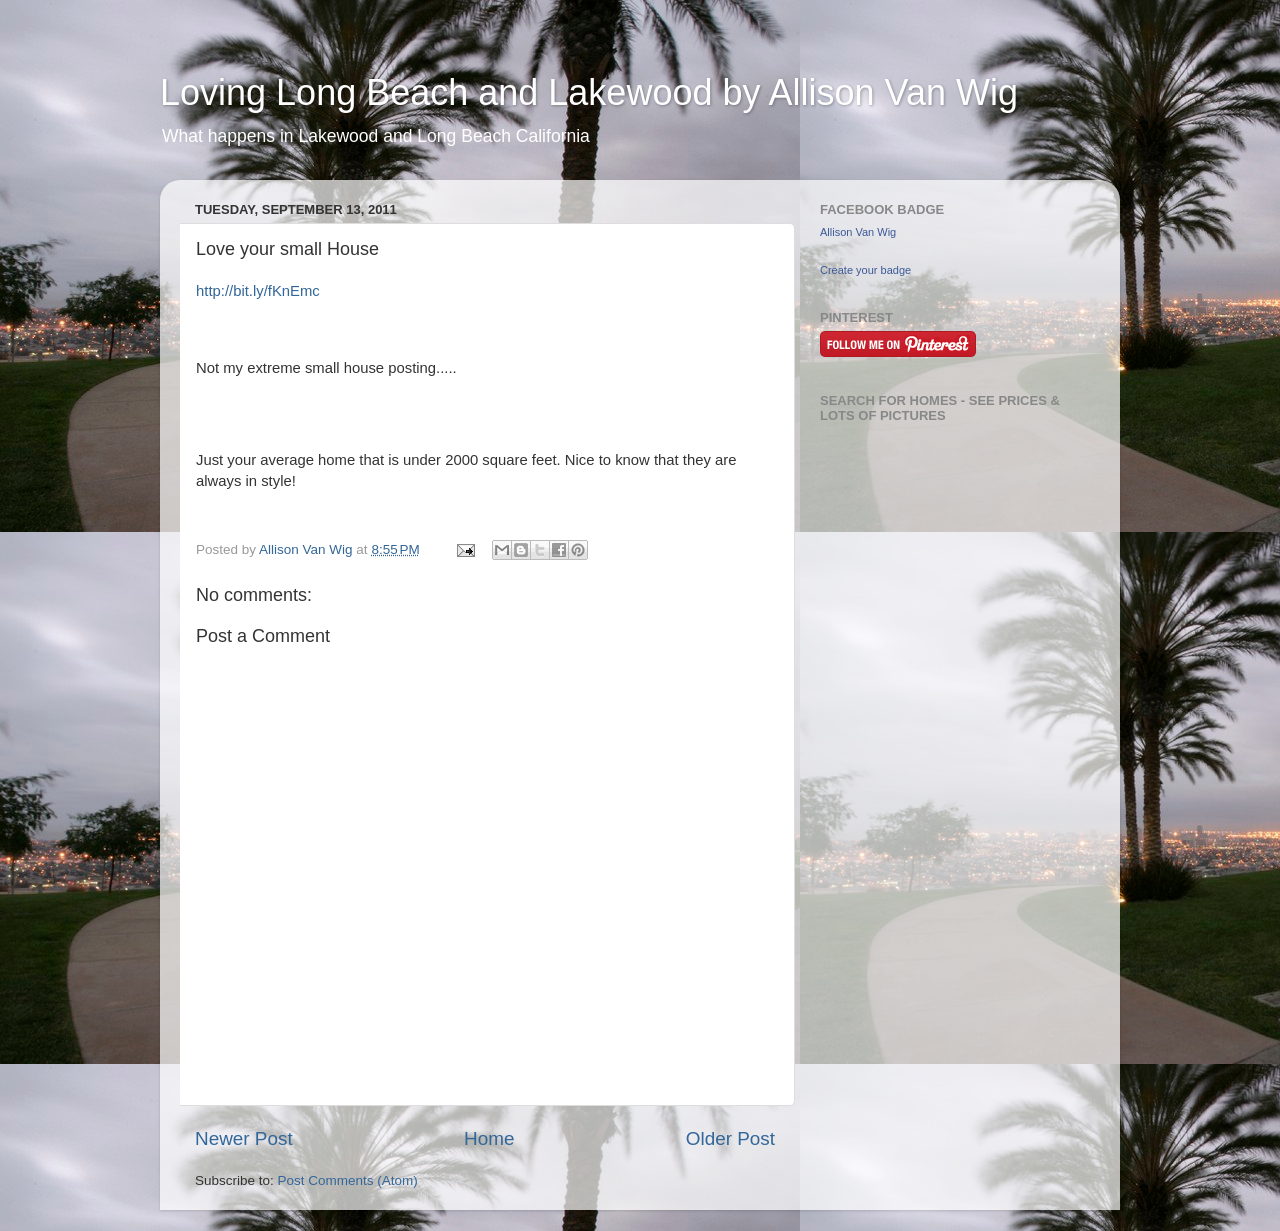 This screenshot has height=1231, width=1280. What do you see at coordinates (589, 92) in the screenshot?
I see `Loving Long Beach and Lakewood by Allison Van Wig` at bounding box center [589, 92].